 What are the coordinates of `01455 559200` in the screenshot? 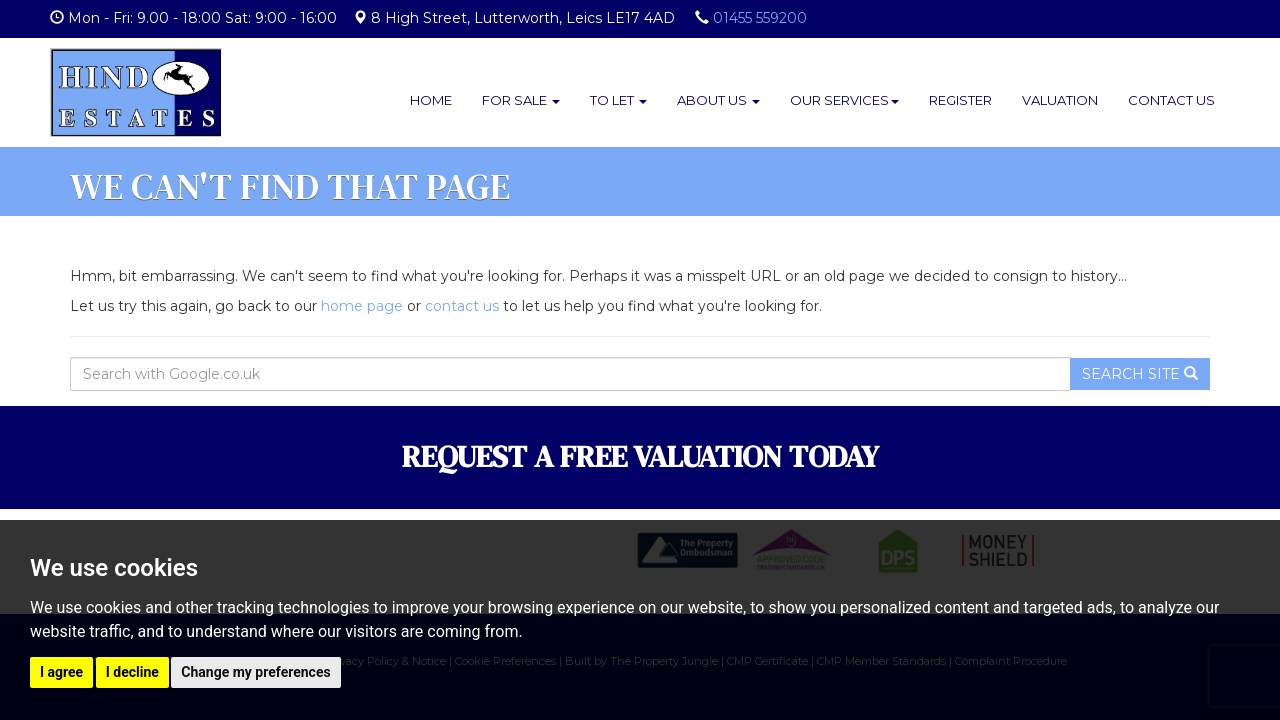 It's located at (760, 18).